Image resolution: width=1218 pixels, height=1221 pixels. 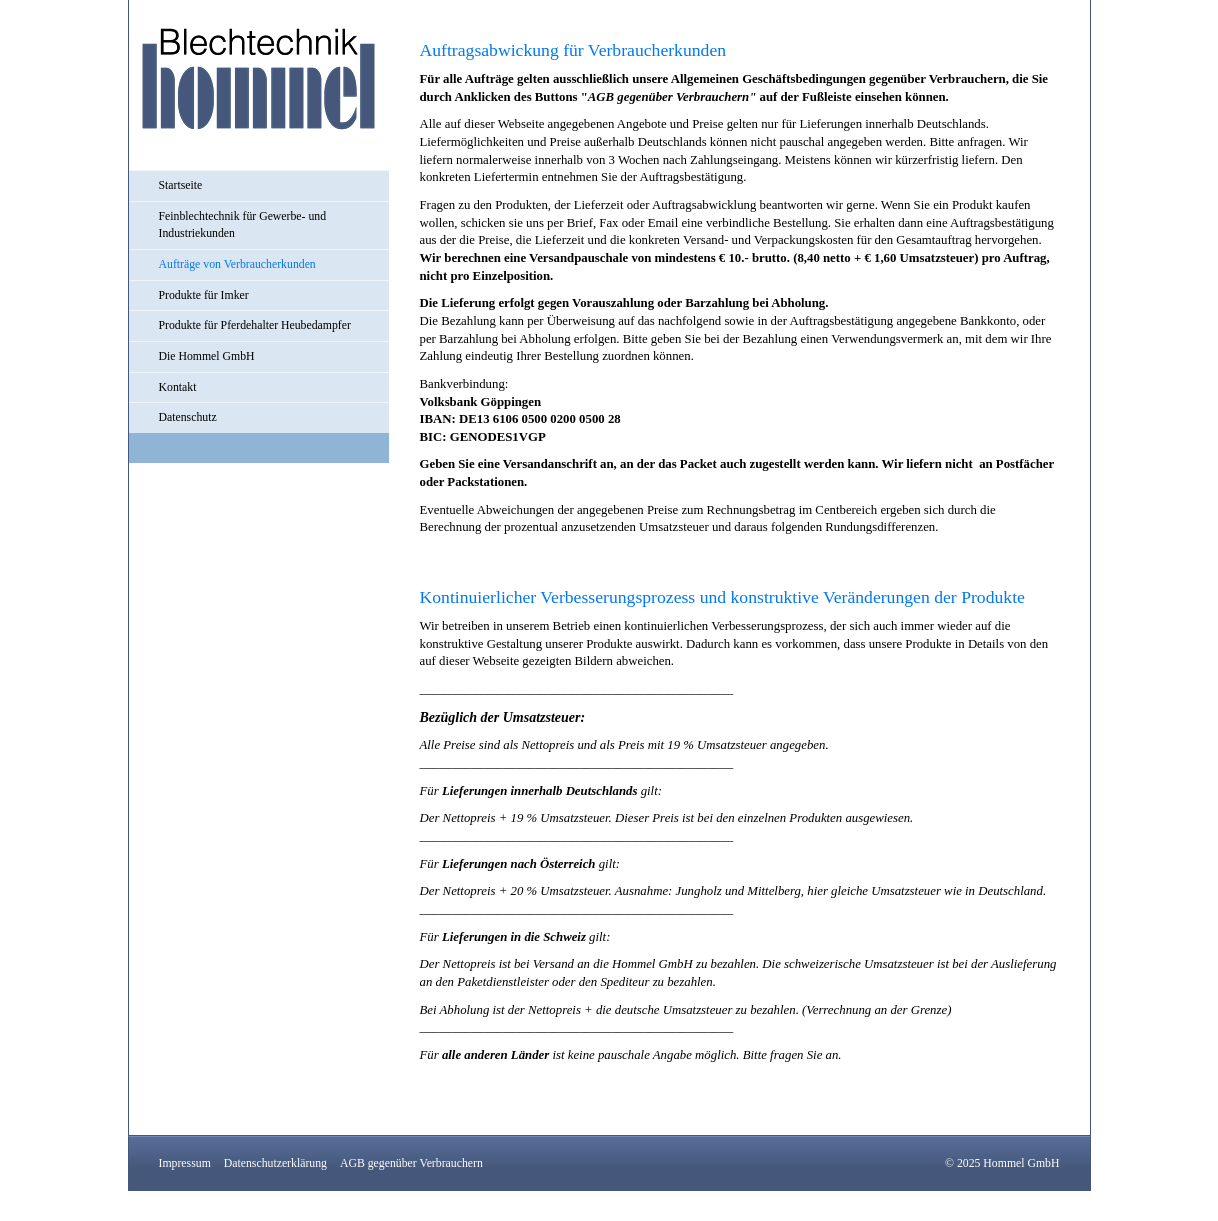 What do you see at coordinates (178, 387) in the screenshot?
I see `Kontakt` at bounding box center [178, 387].